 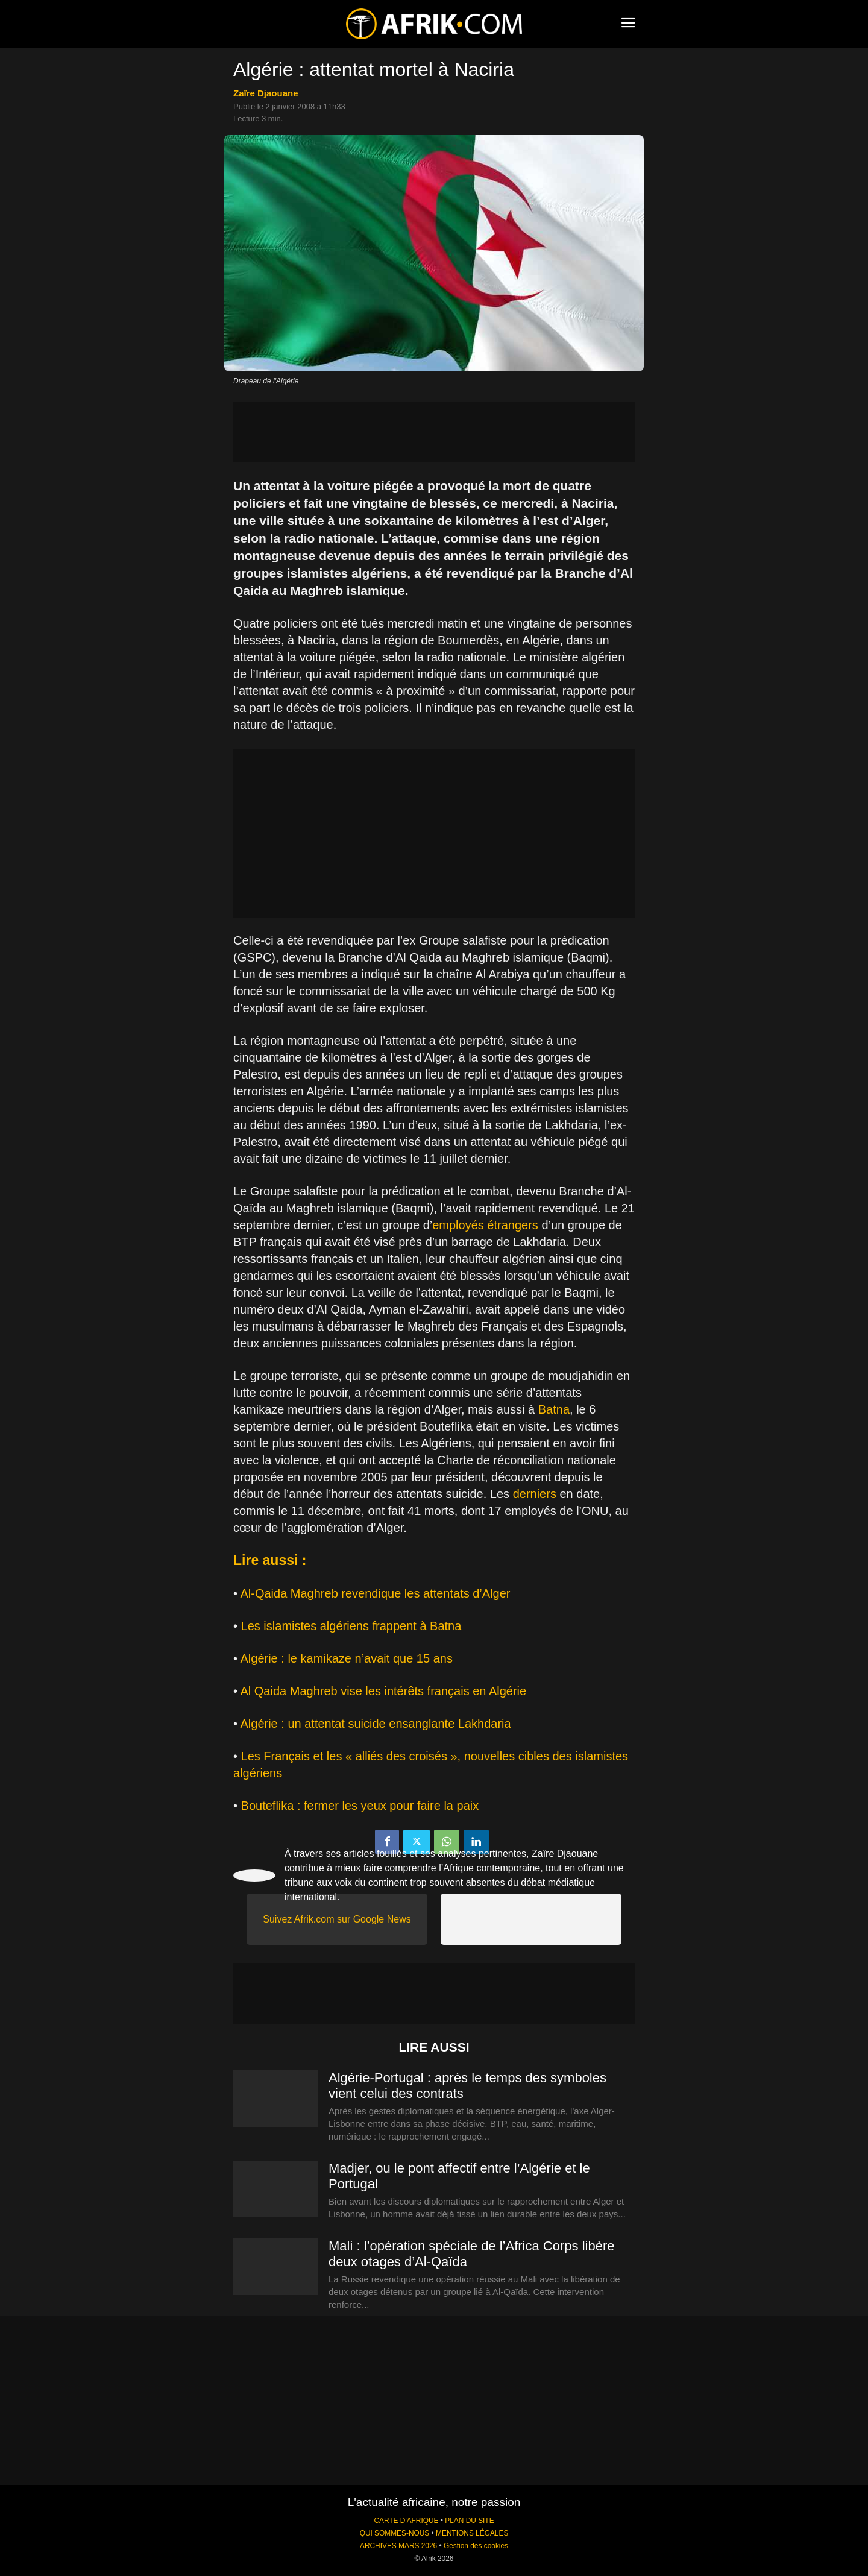 I want to click on Algérie : un attentat suicide ensanglante Lakhdaria, so click(x=375, y=1723).